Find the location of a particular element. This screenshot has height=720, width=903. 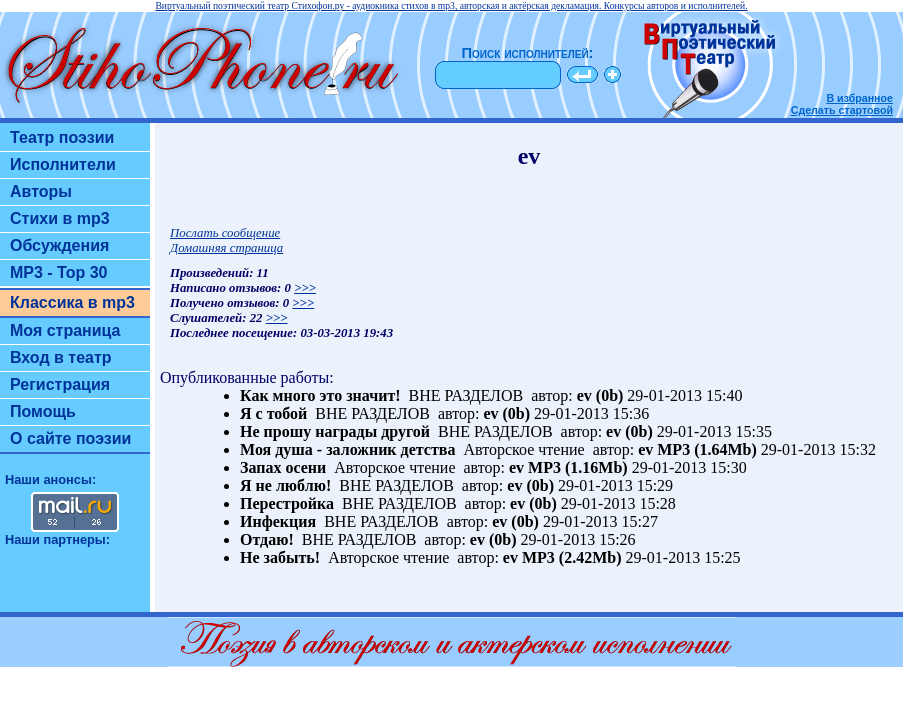

Сделать стартовой is located at coordinates (842, 110).